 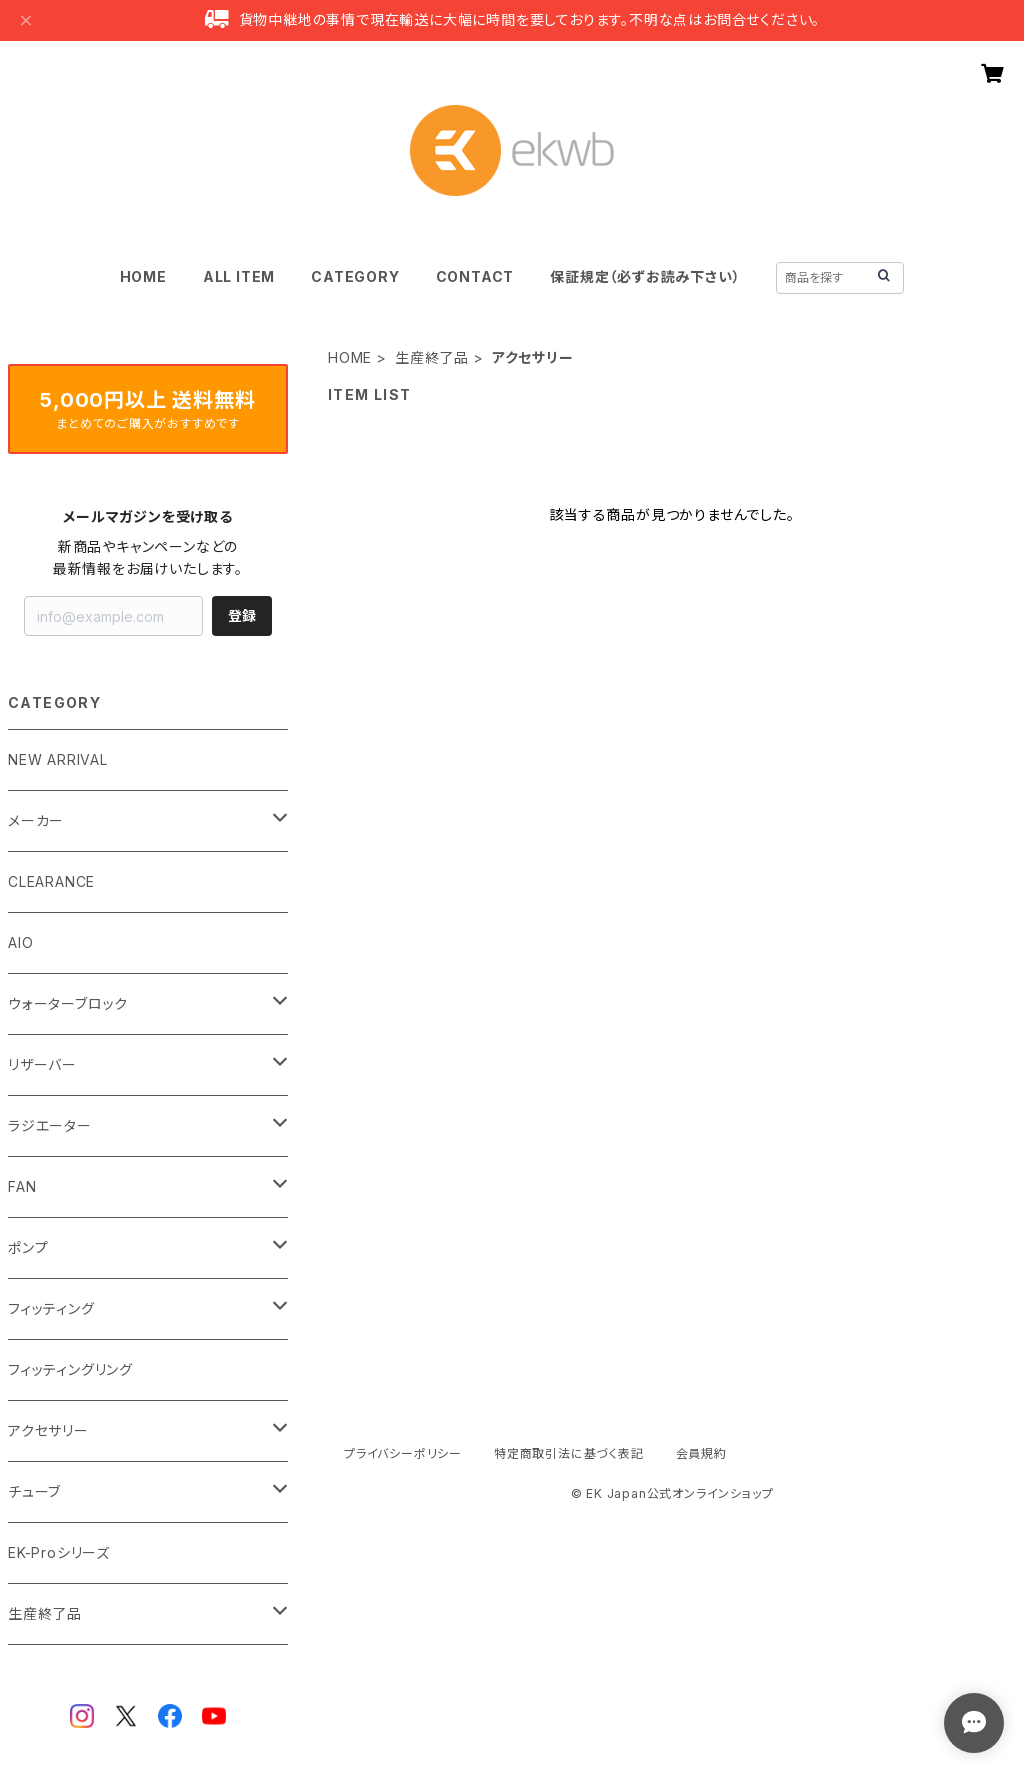 I want to click on ALL ITEM, so click(x=239, y=276).